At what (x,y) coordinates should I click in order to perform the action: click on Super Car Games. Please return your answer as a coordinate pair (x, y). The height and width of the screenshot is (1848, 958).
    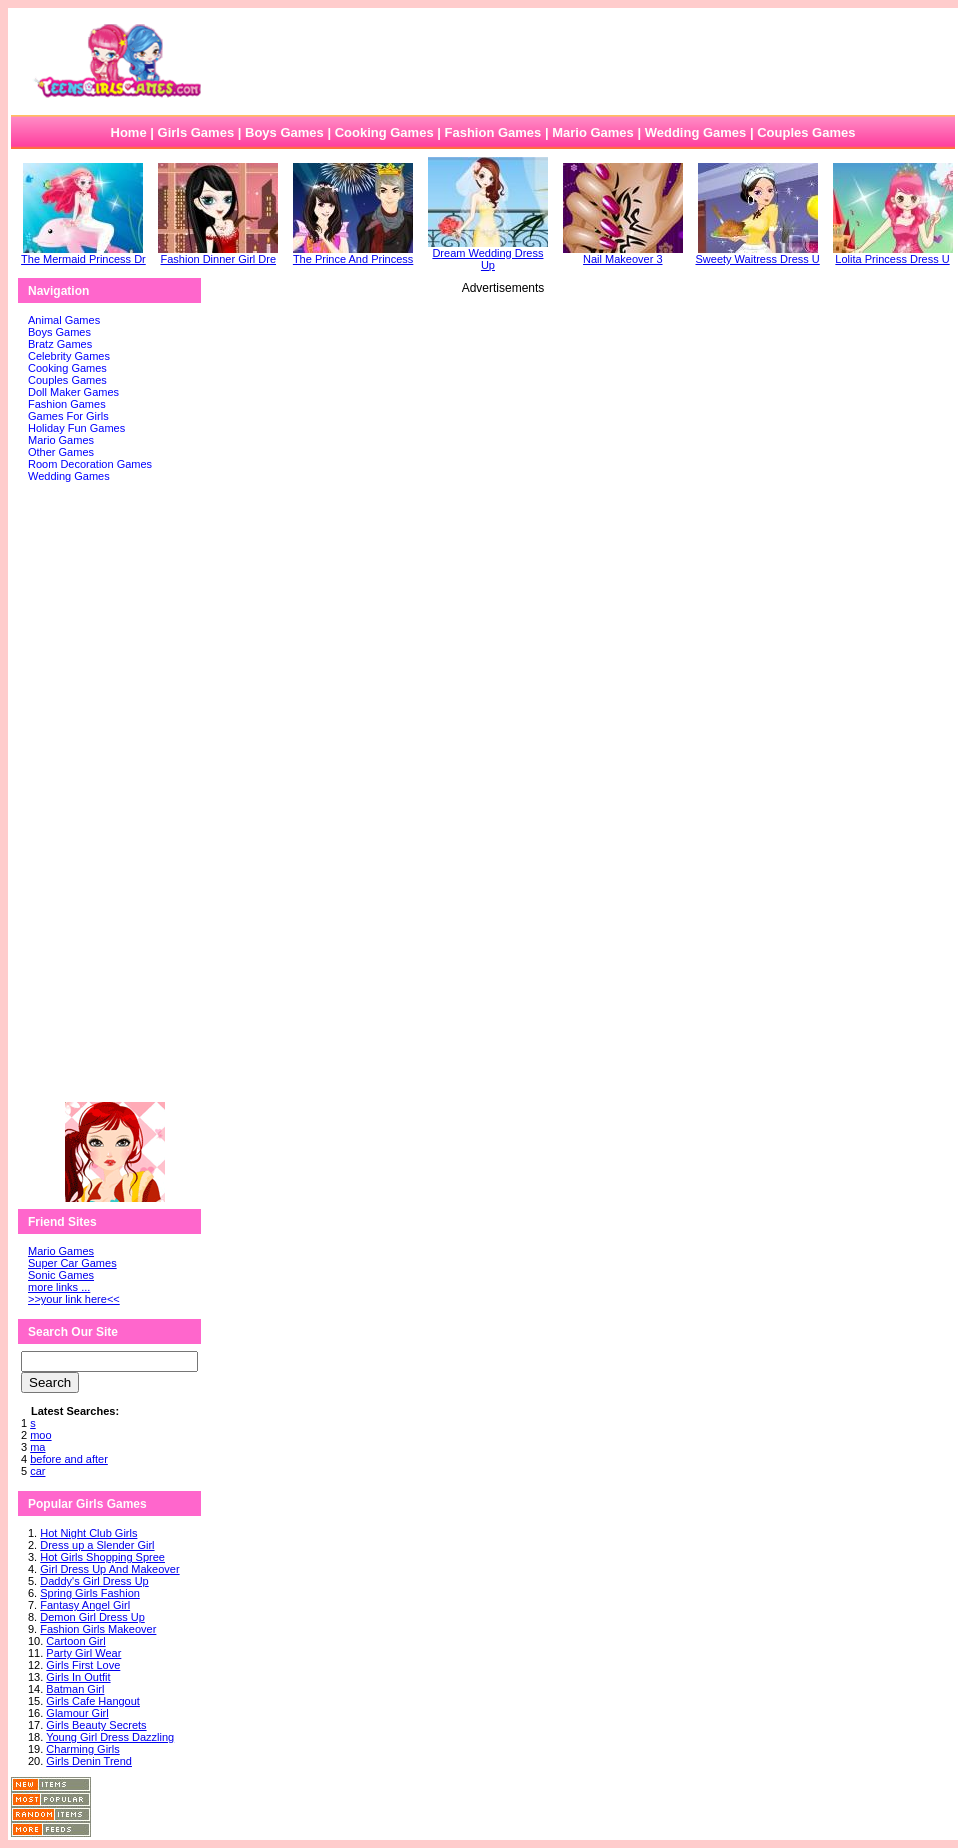
    Looking at the image, I should click on (72, 1263).